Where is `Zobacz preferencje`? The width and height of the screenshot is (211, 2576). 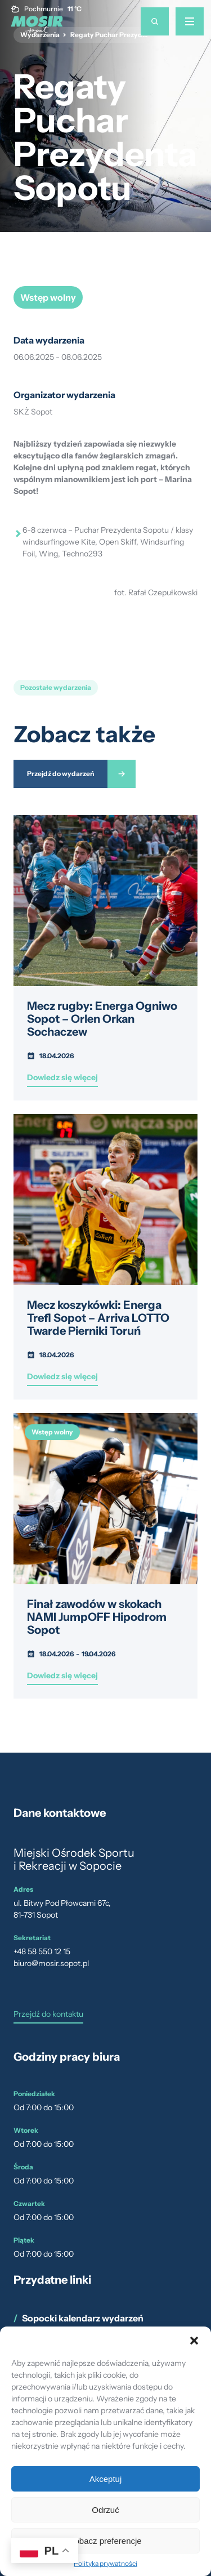
Zobacz preferencje is located at coordinates (105, 2541).